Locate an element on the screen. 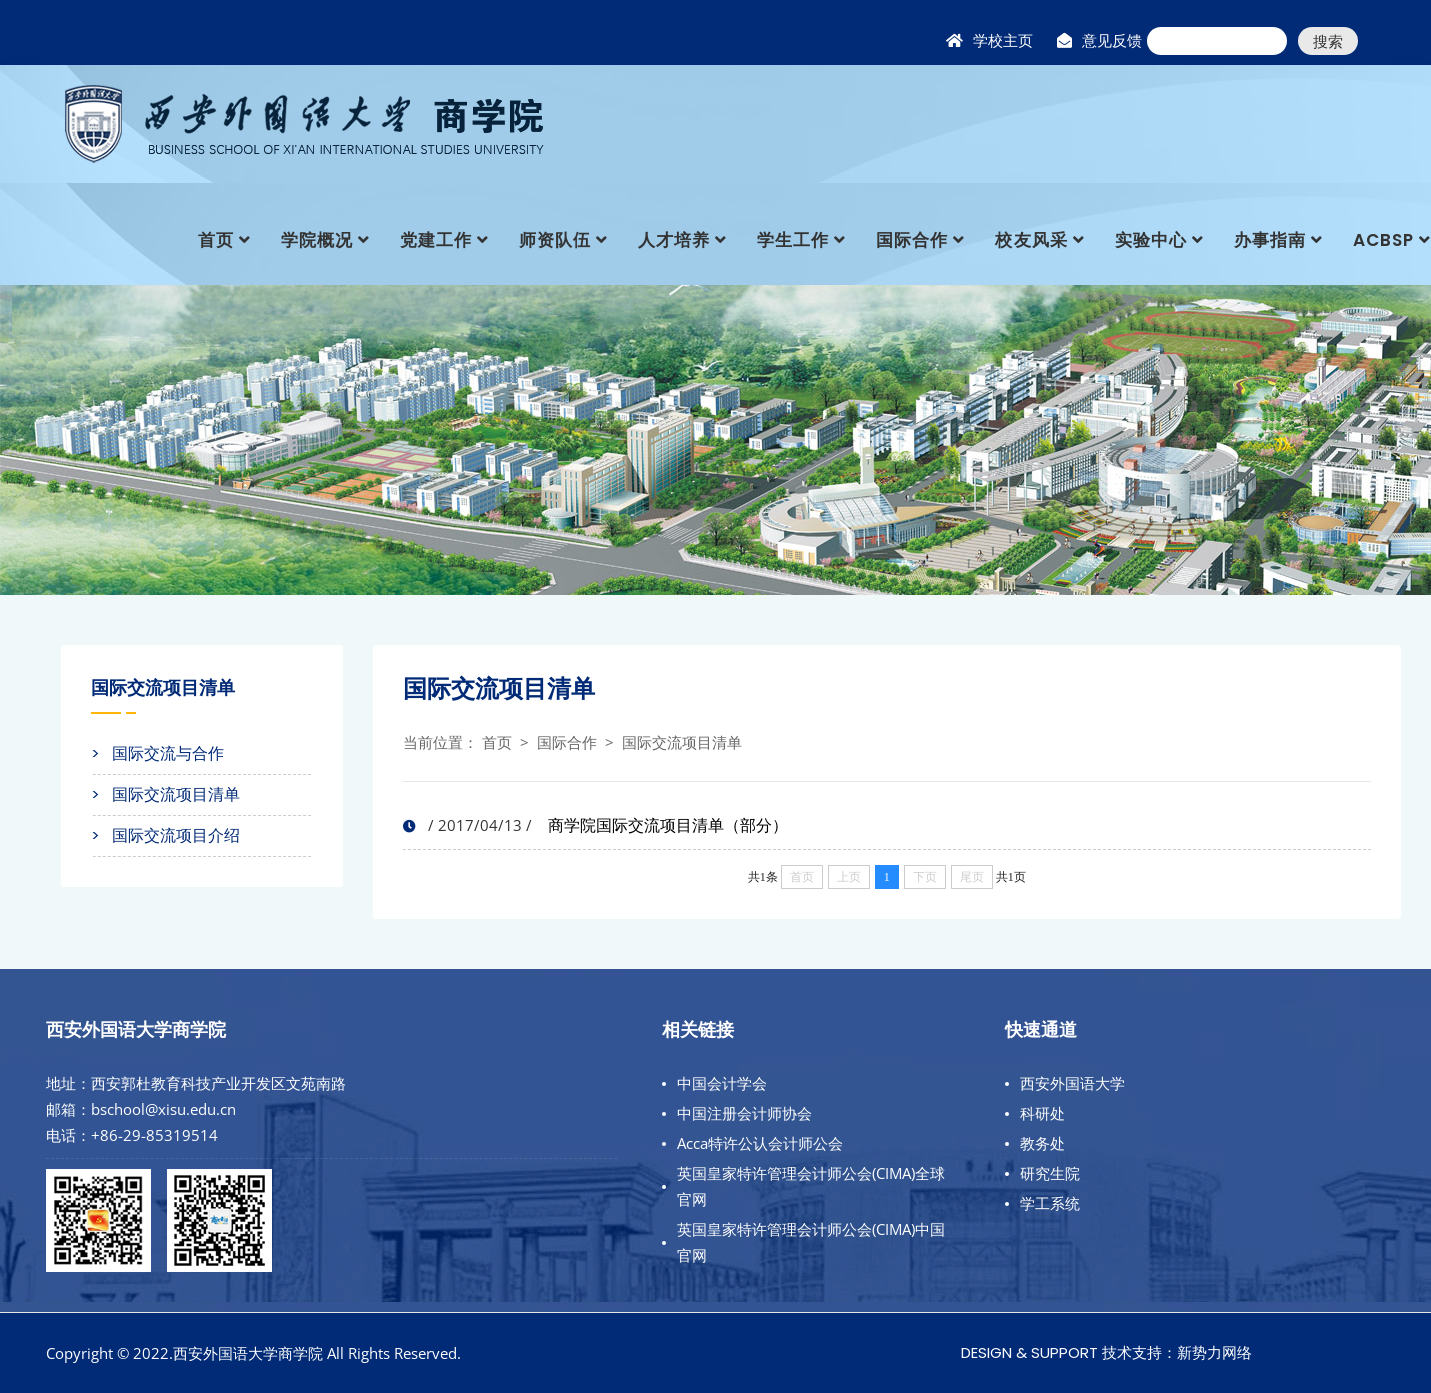 This screenshot has height=1393, width=1431. 实验中心 is located at coordinates (1151, 240).